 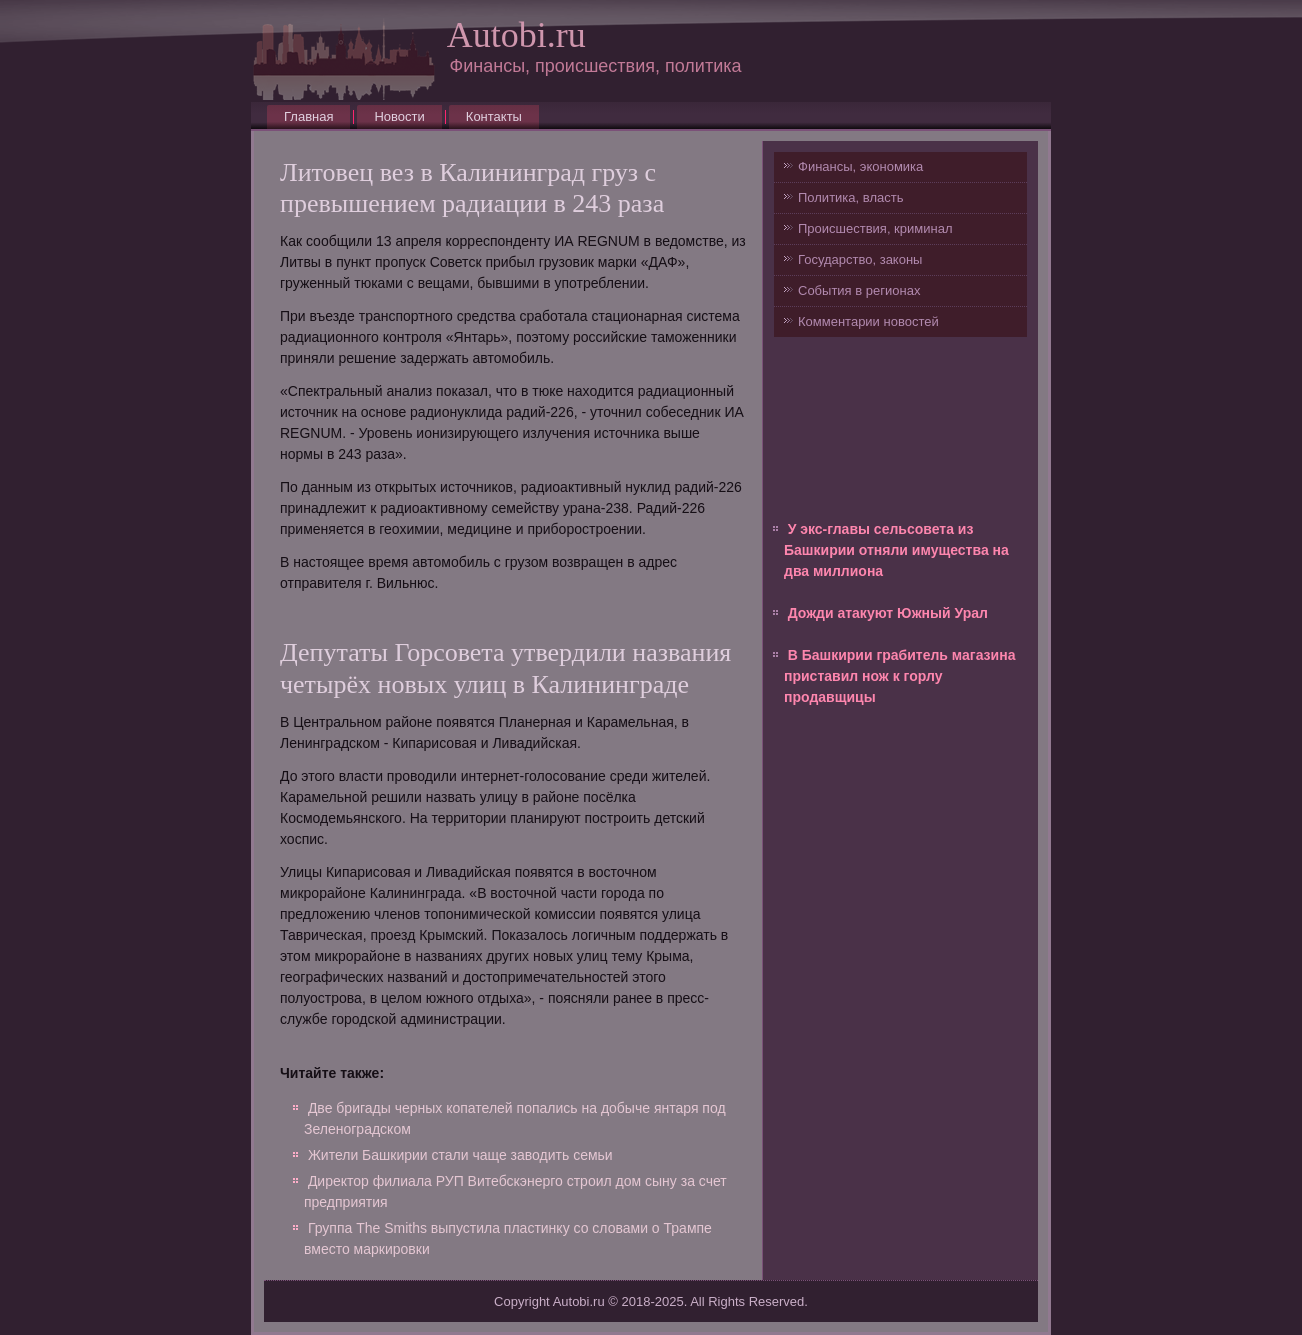 What do you see at coordinates (460, 1155) in the screenshot?
I see `Жители Башкирии стали чаще заводить семьи` at bounding box center [460, 1155].